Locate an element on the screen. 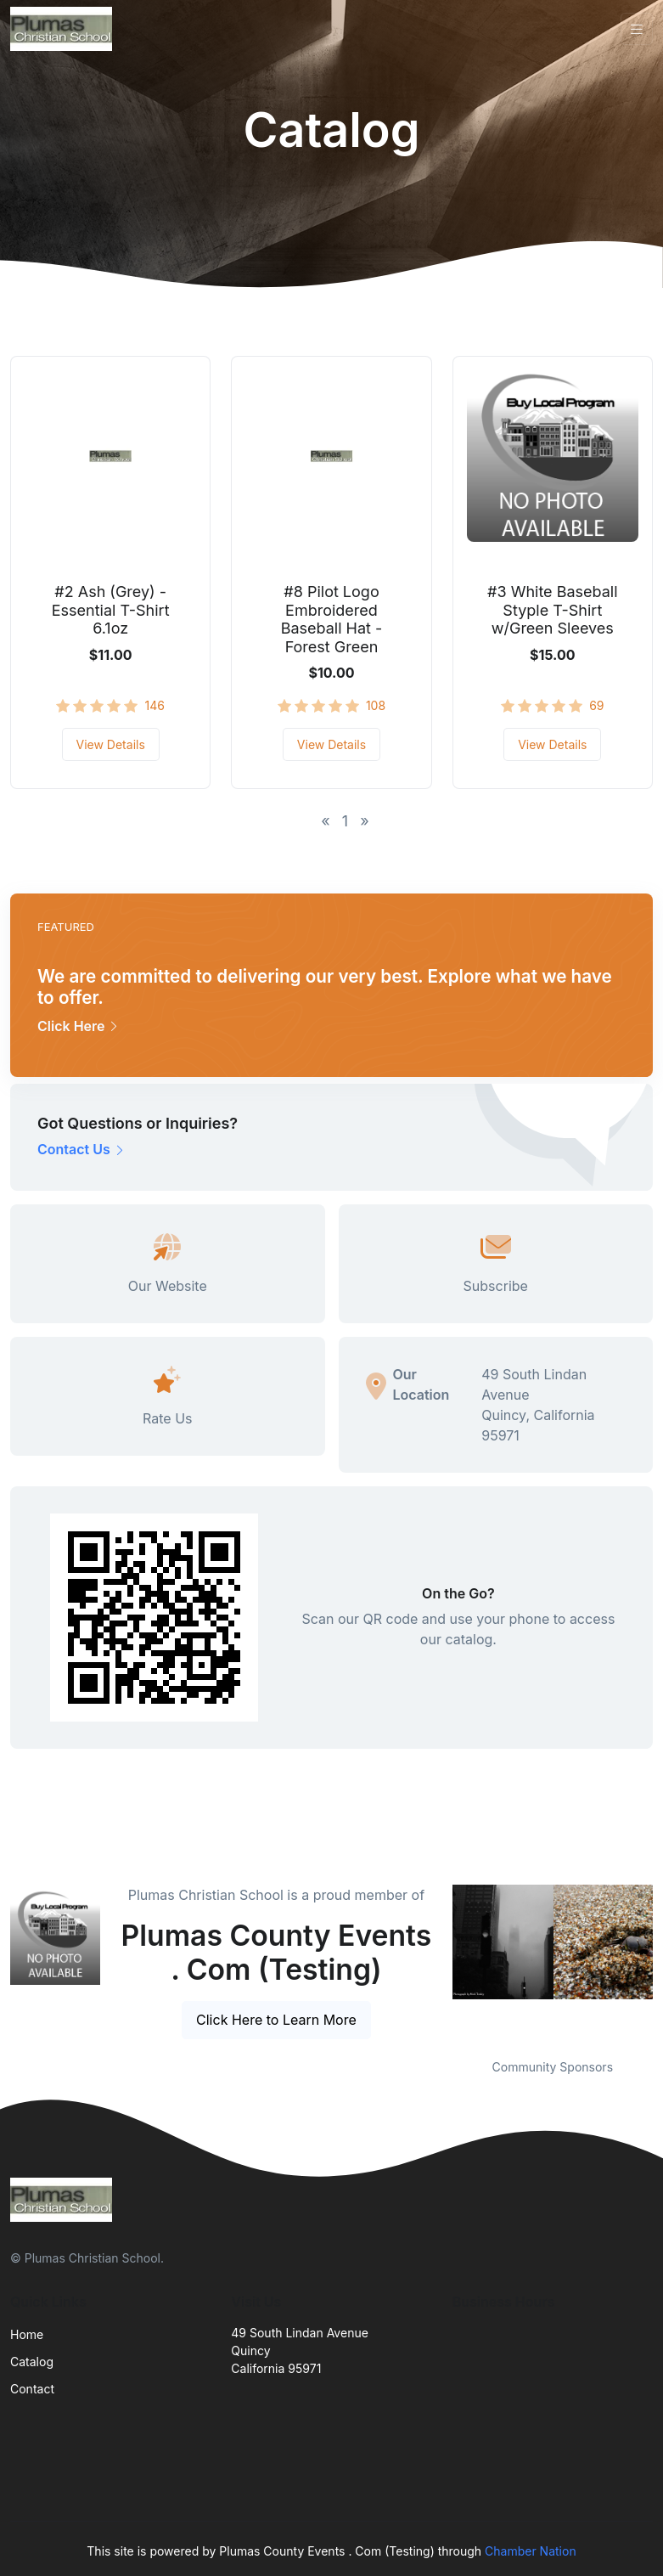 This screenshot has width=663, height=2576. #8 Pilot Logo Embroidered Baseball Hat - Forest Green is located at coordinates (332, 619).